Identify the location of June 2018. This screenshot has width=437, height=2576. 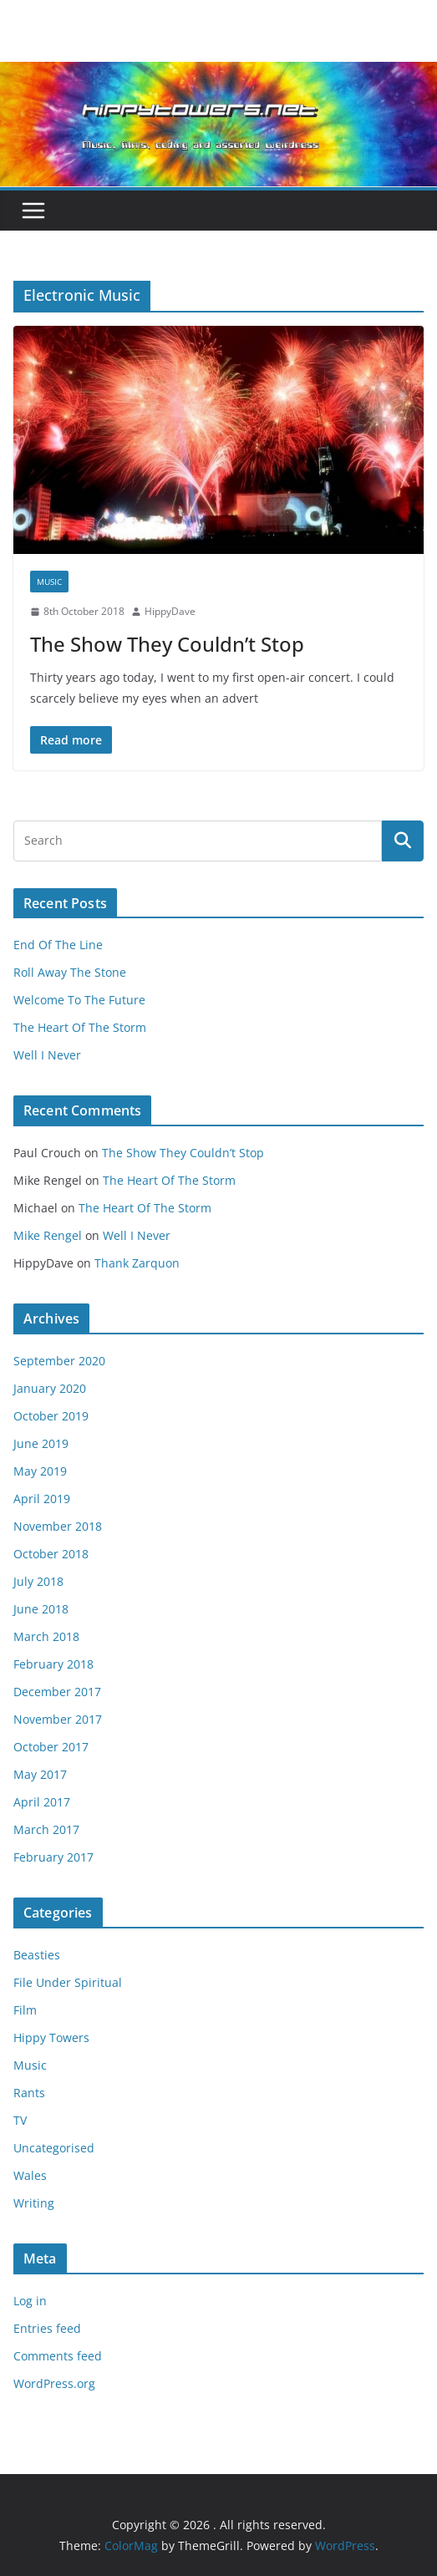
(41, 1609).